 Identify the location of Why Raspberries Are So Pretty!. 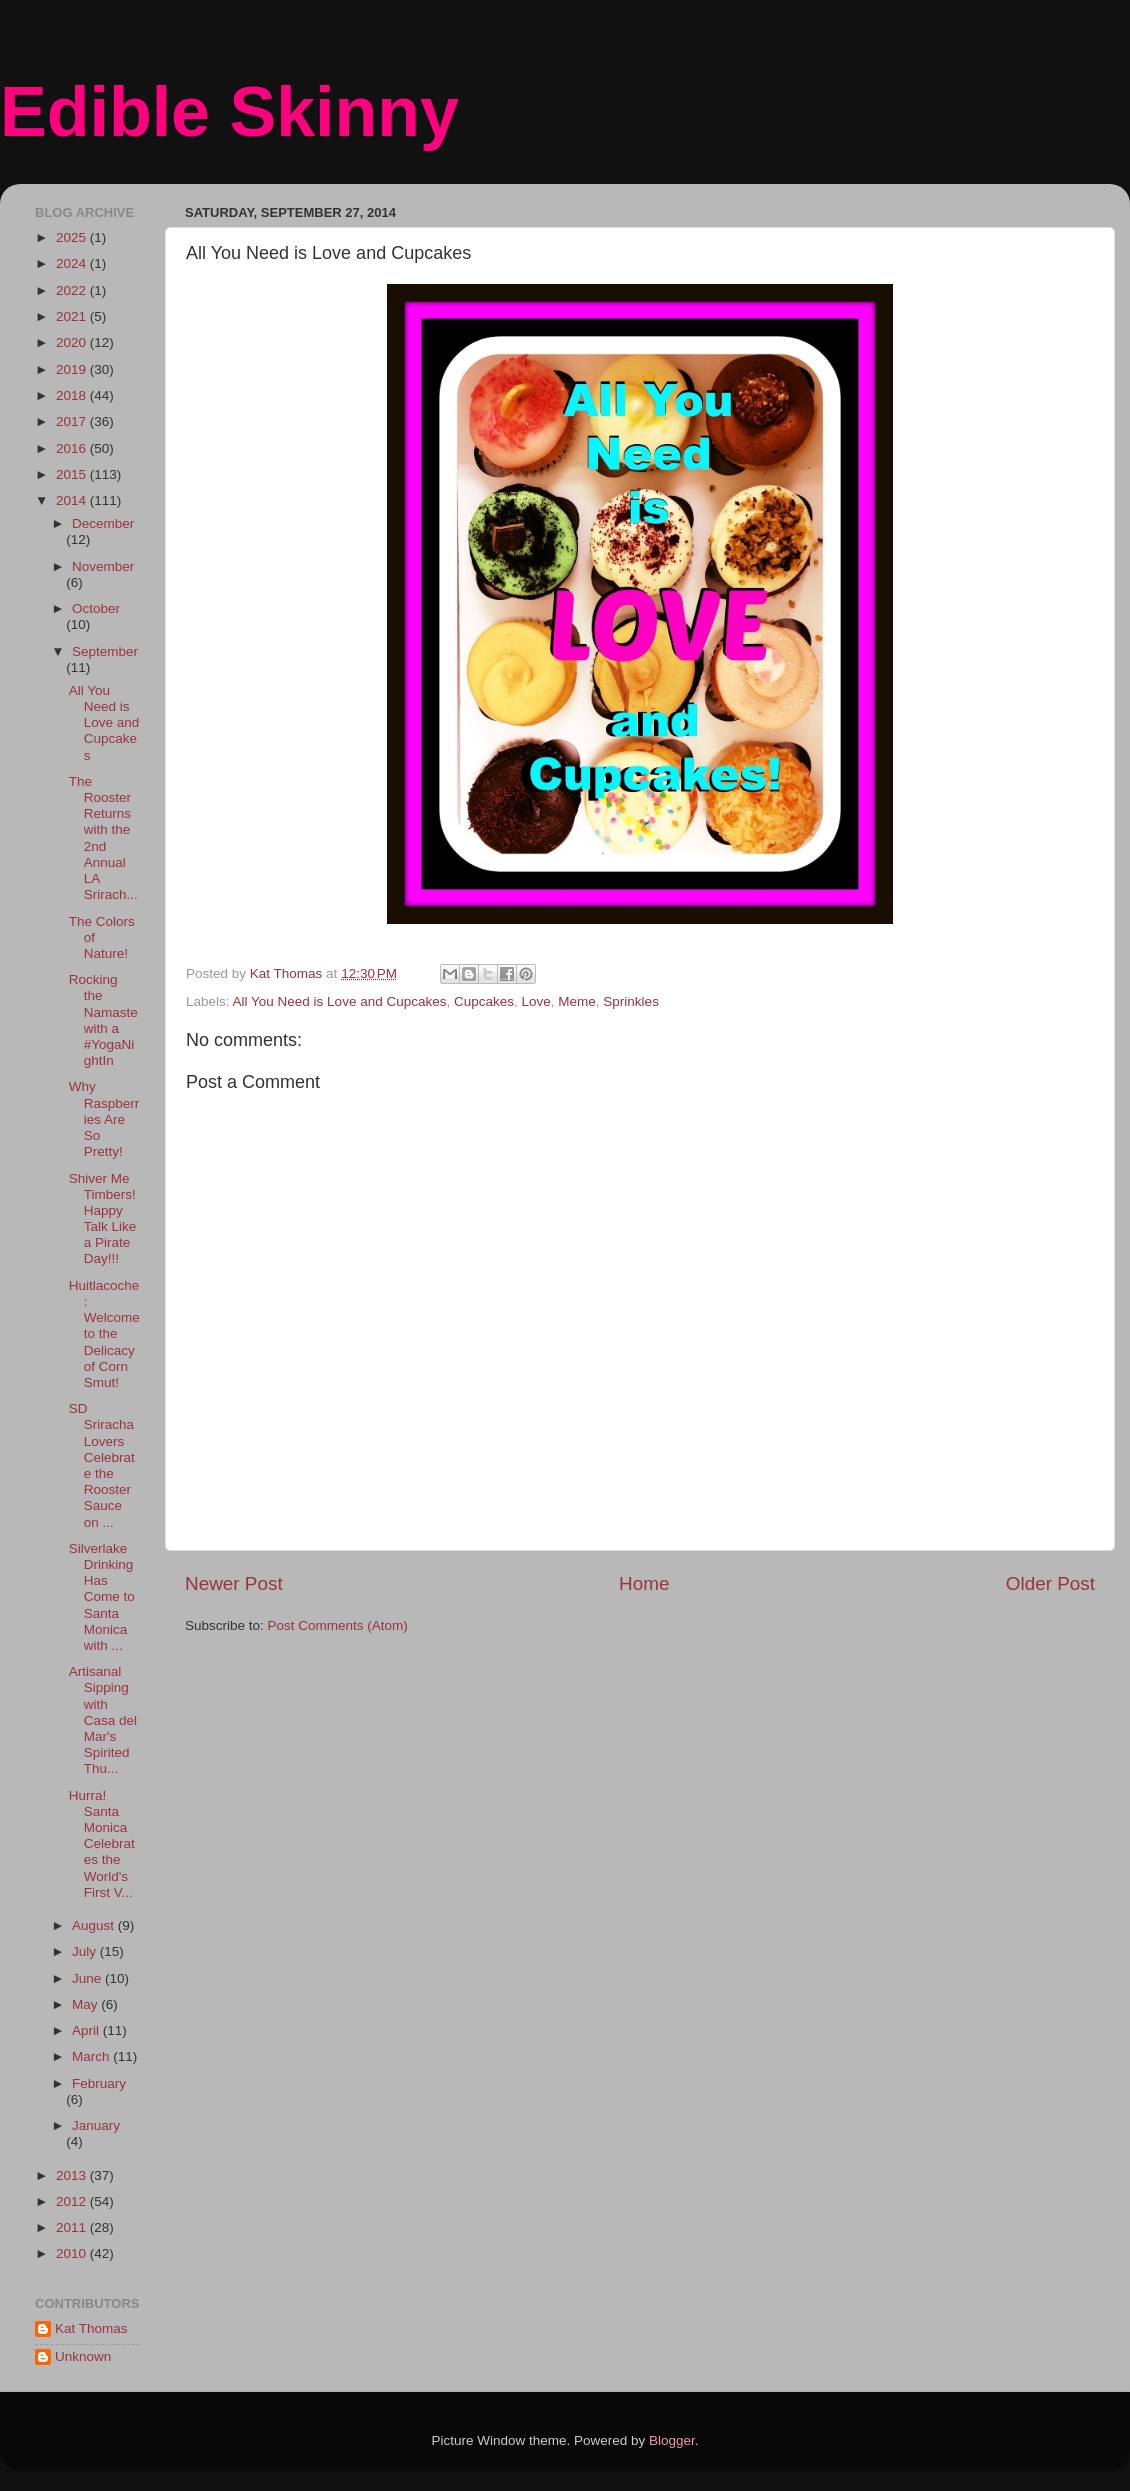
(104, 1119).